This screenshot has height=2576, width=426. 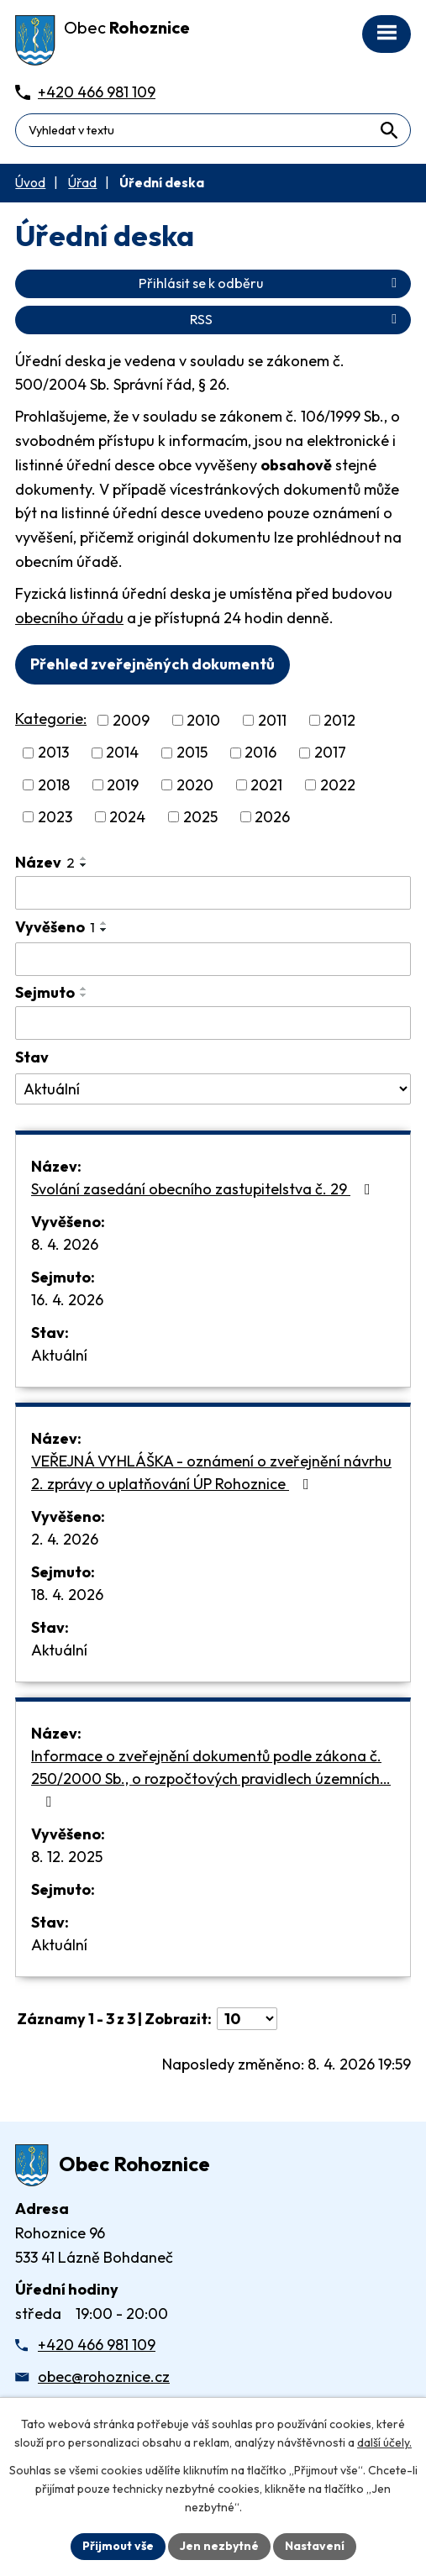 I want to click on [Fulltextové vyhledávání], so click(x=213, y=130).